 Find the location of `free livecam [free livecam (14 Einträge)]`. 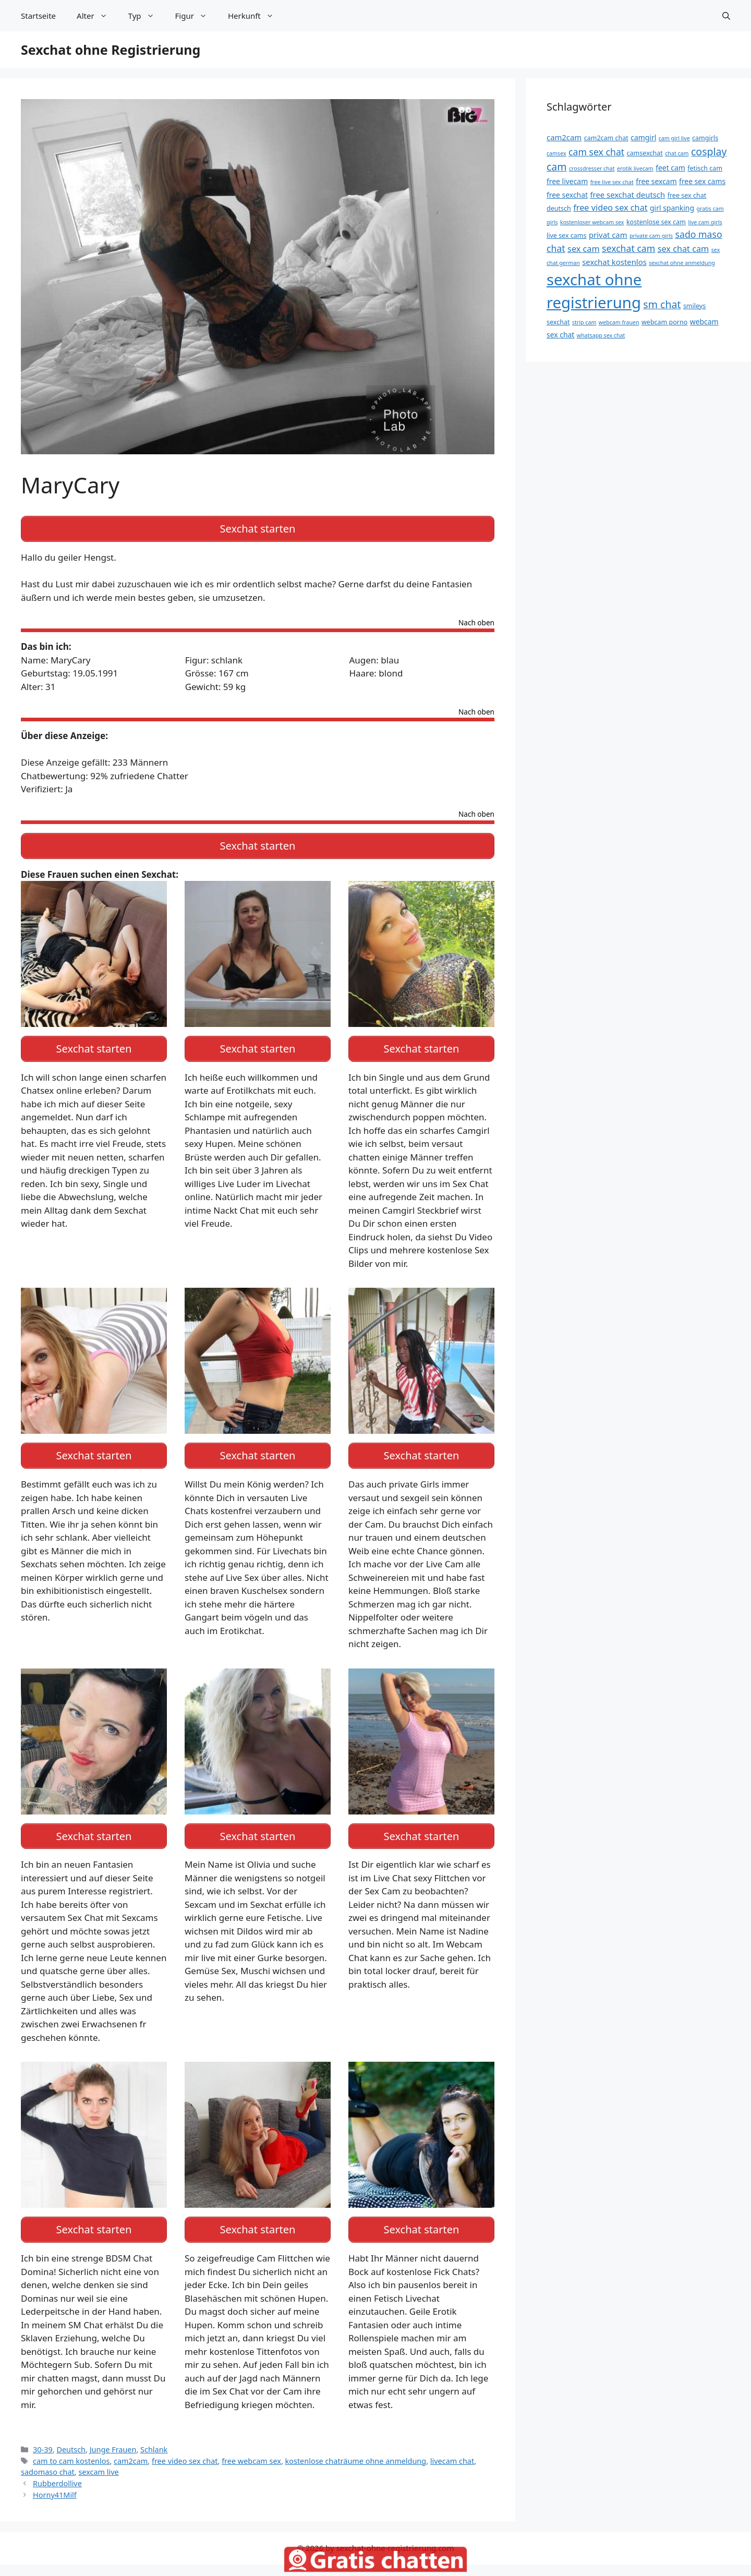

free livecam [free livecam (14 Einträge)] is located at coordinates (567, 181).